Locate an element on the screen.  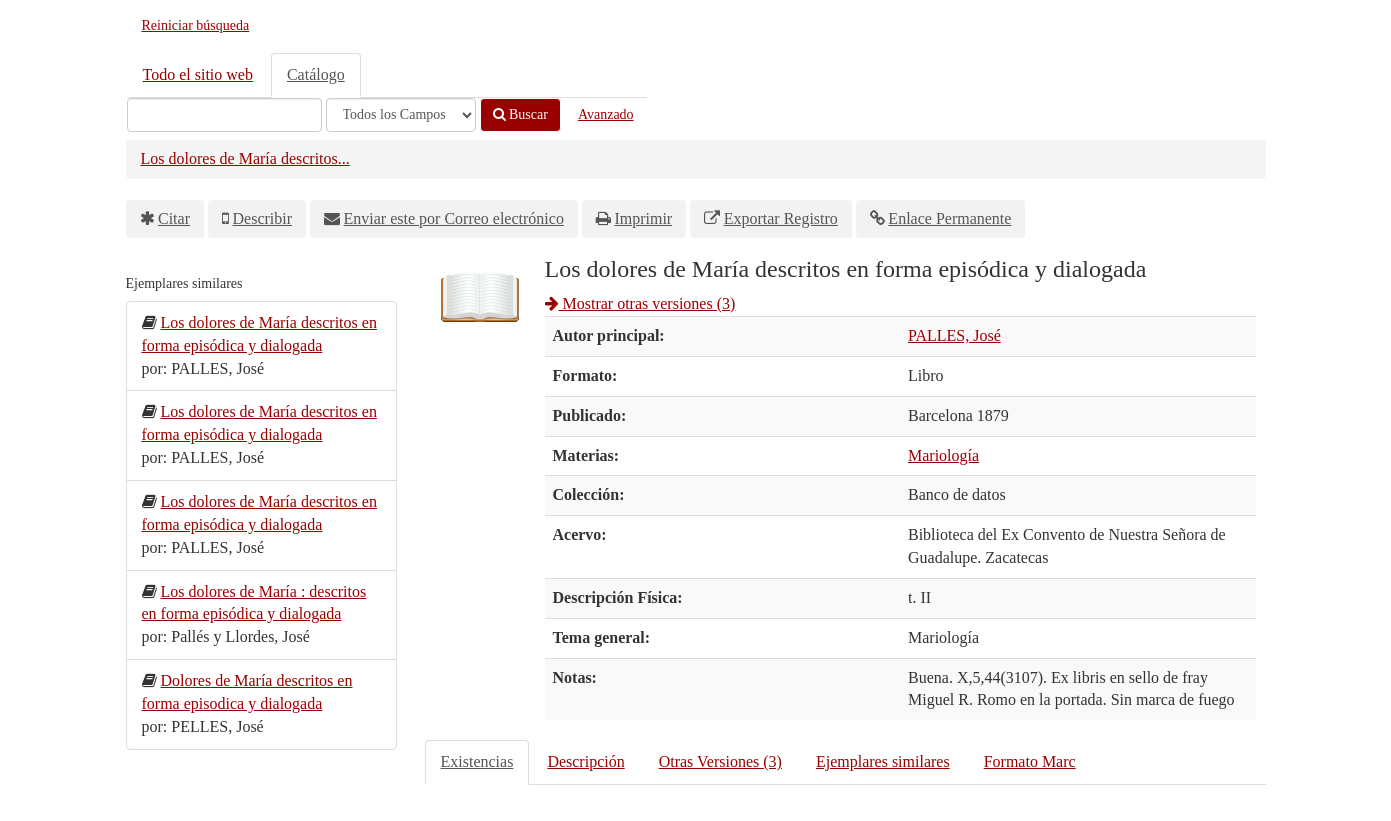
Describir is located at coordinates (263, 218).